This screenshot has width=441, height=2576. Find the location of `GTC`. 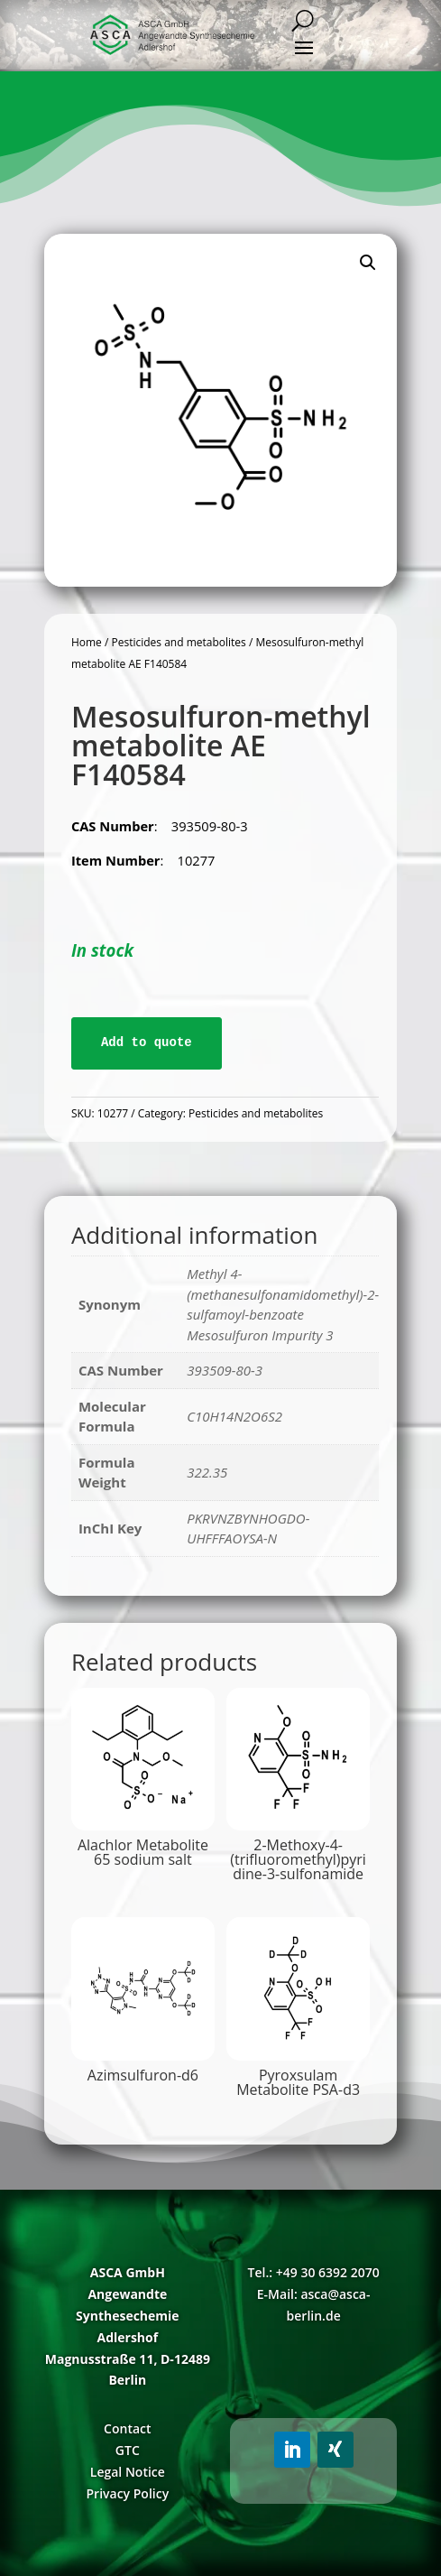

GTC is located at coordinates (127, 2450).